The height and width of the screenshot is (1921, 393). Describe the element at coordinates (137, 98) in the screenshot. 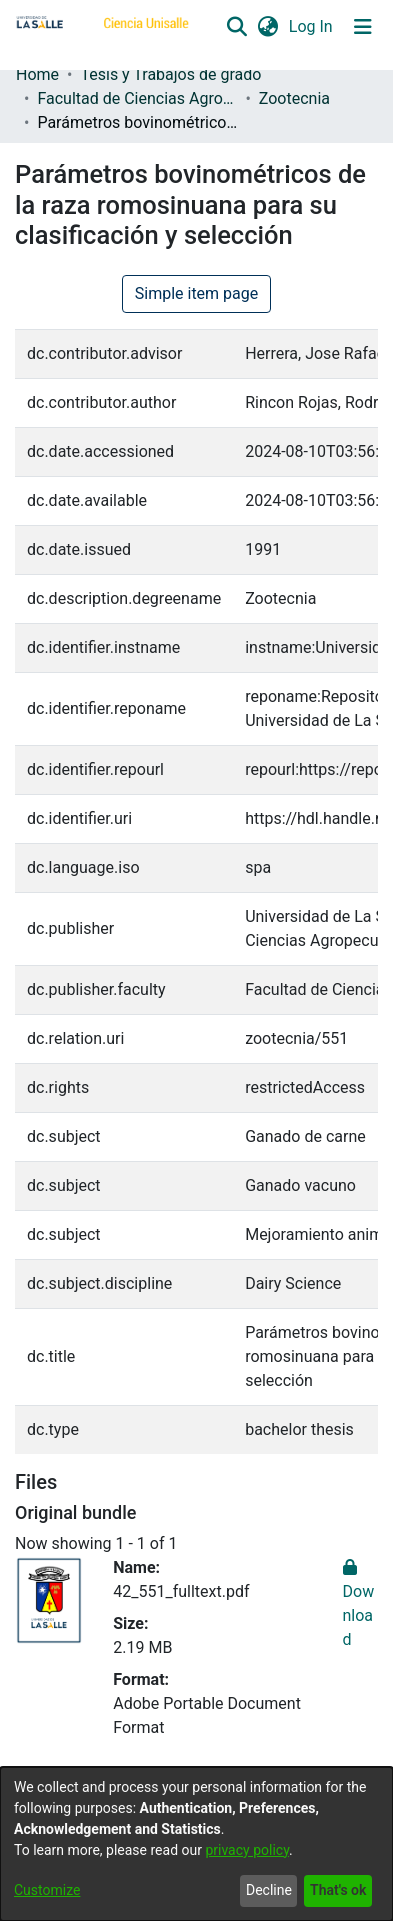

I see `Facultad de Ciencias Agropecuarias [link]` at that location.